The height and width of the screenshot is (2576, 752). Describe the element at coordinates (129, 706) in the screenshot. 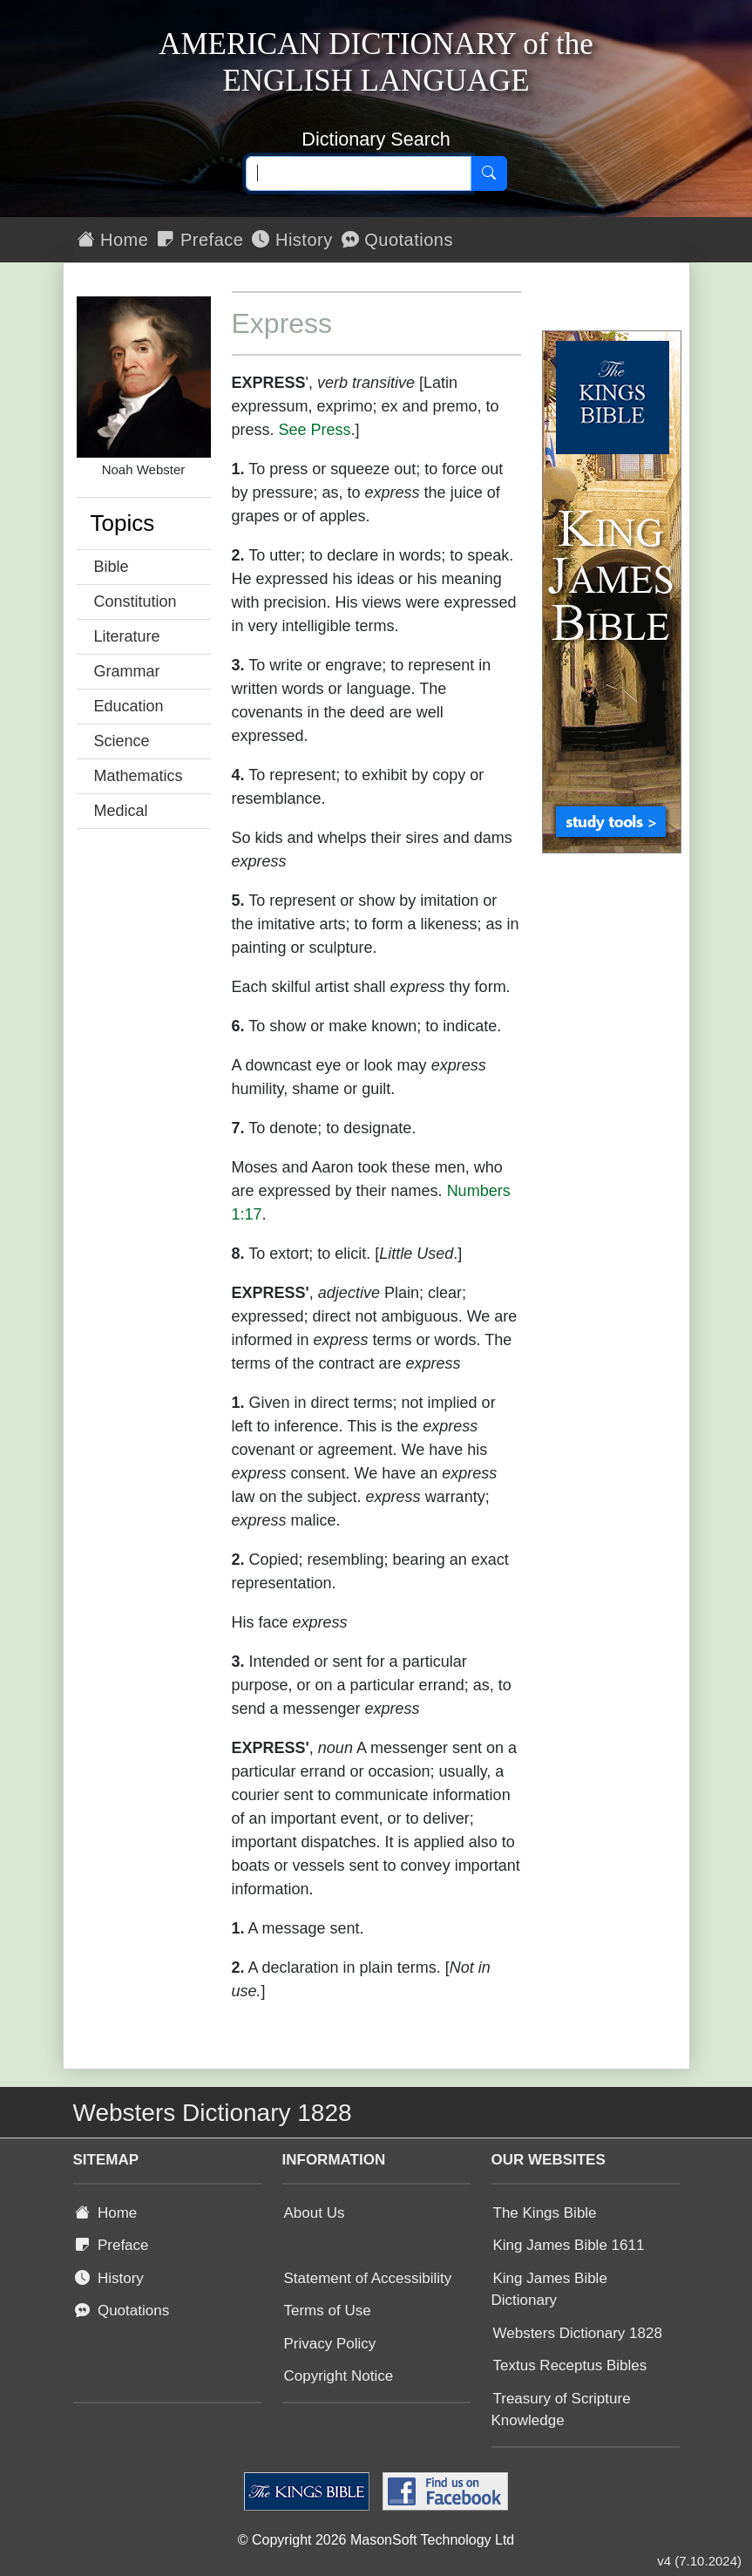

I see `Education` at that location.